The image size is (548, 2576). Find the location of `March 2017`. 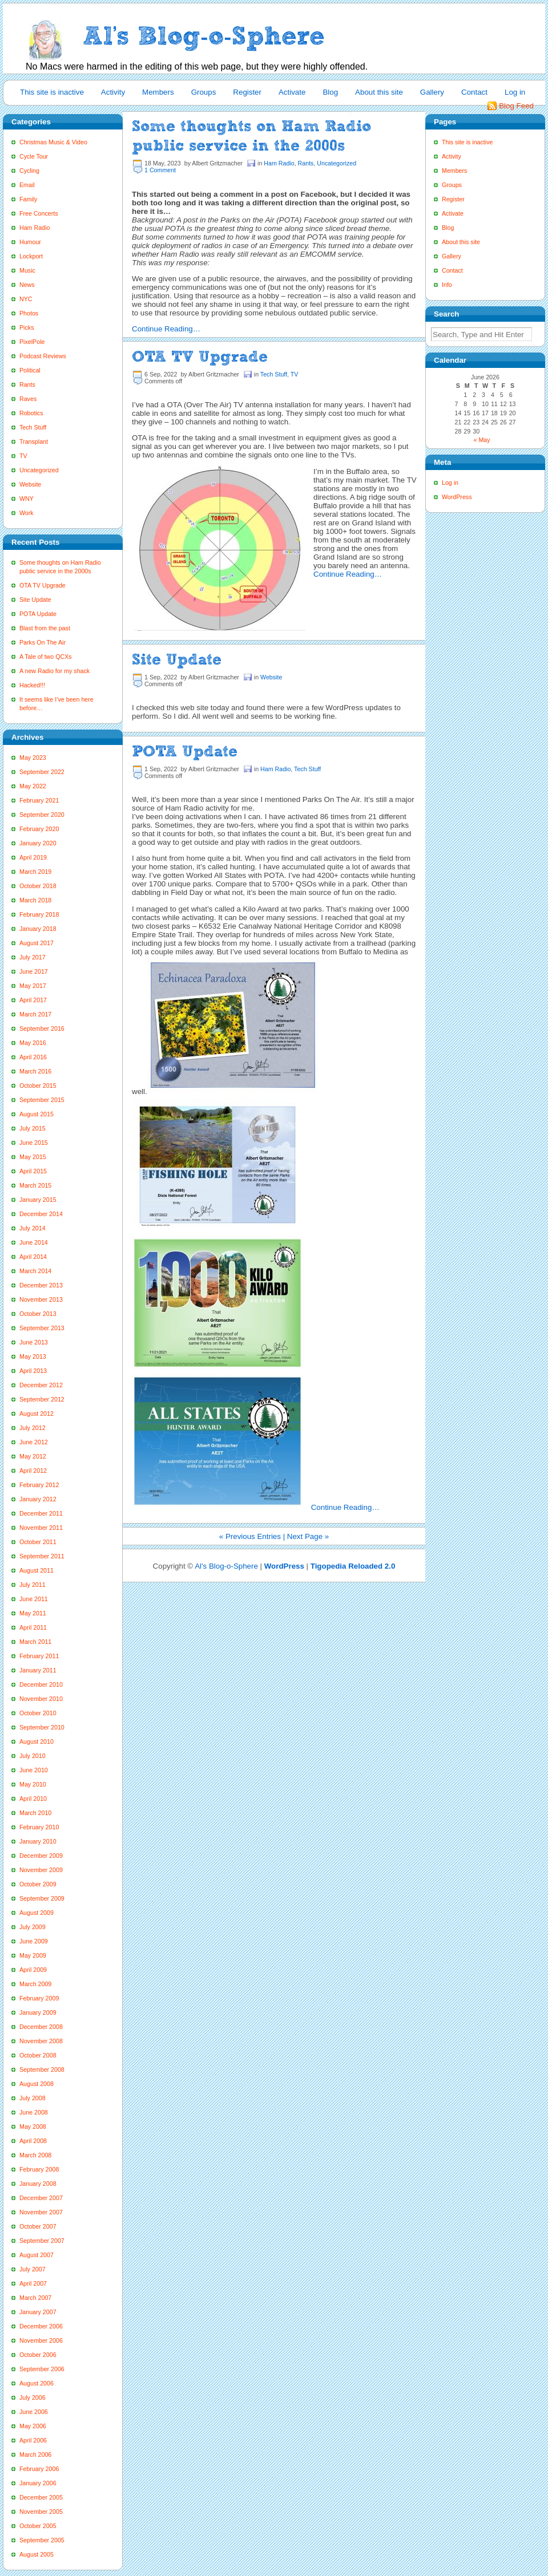

March 2017 is located at coordinates (35, 1014).